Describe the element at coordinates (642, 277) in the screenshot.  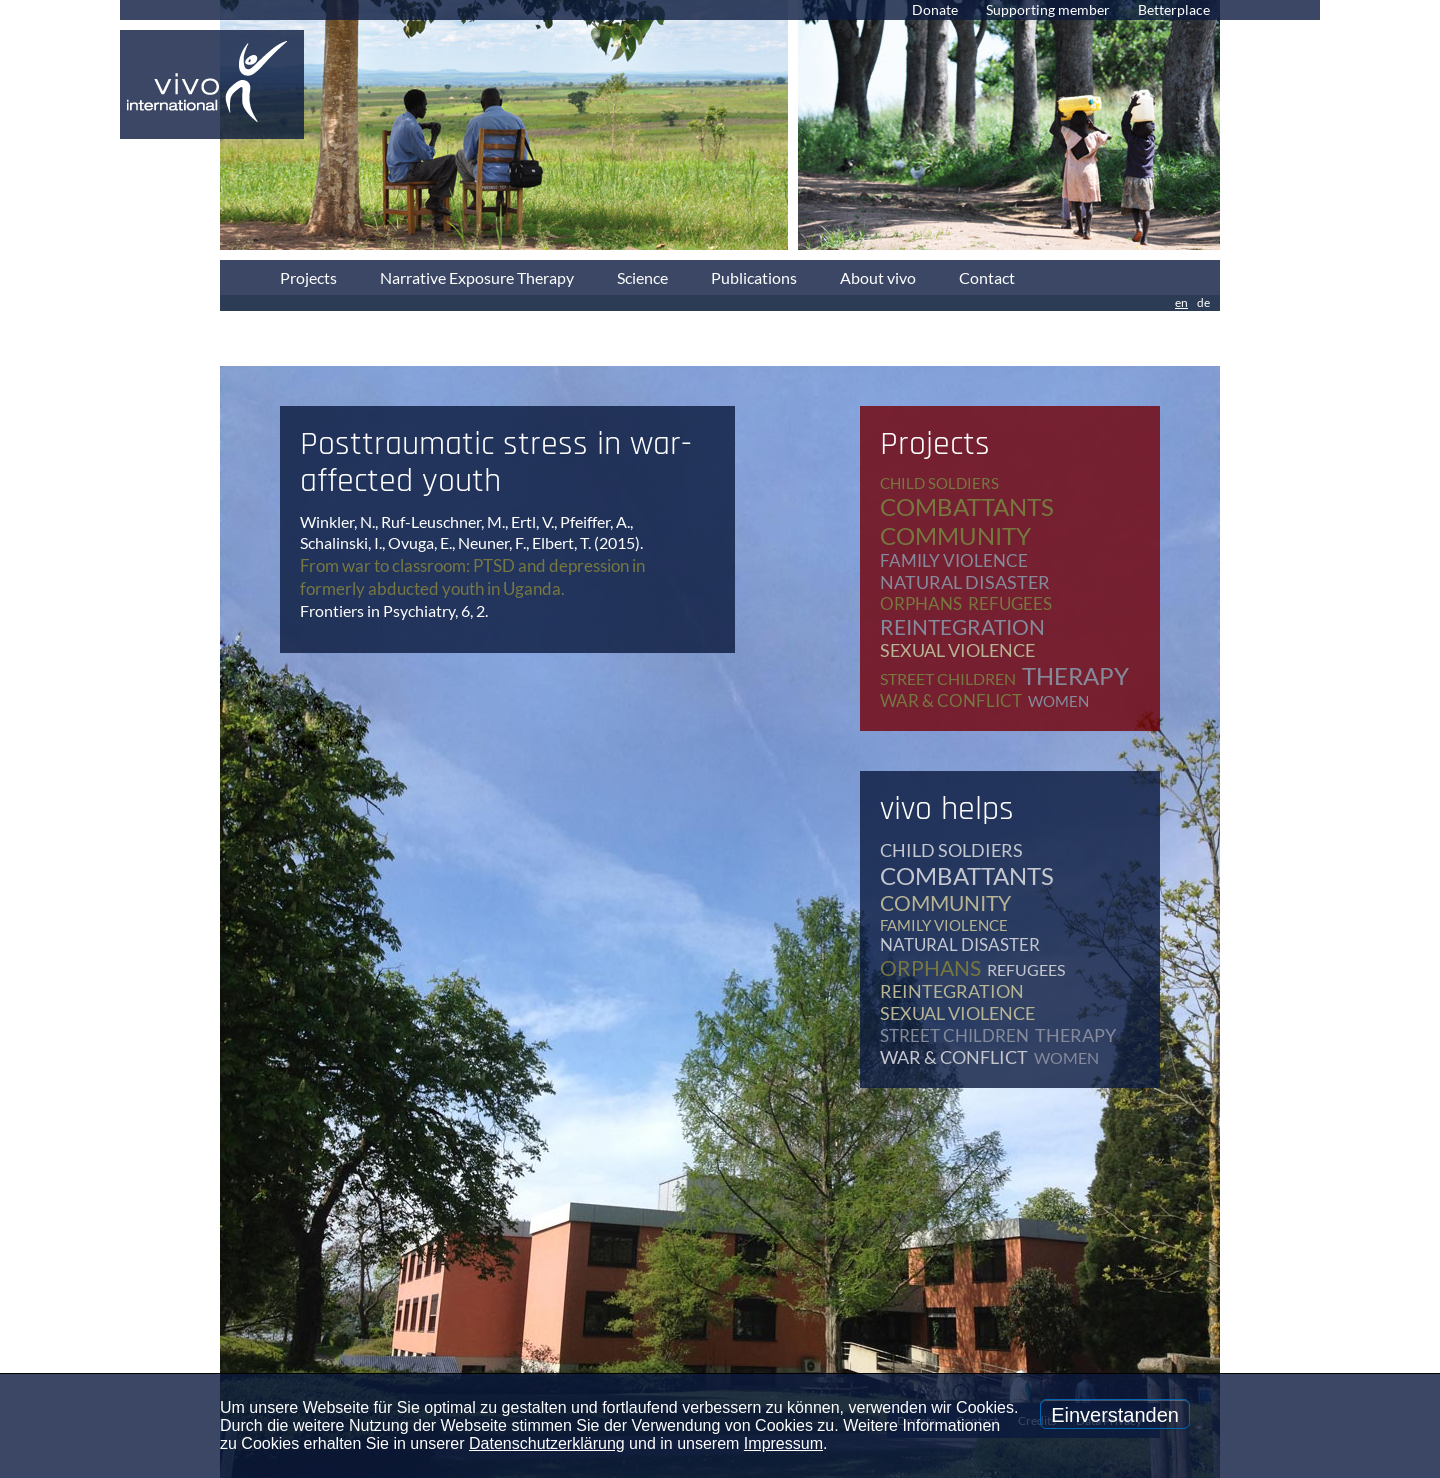
I see `Science` at that location.